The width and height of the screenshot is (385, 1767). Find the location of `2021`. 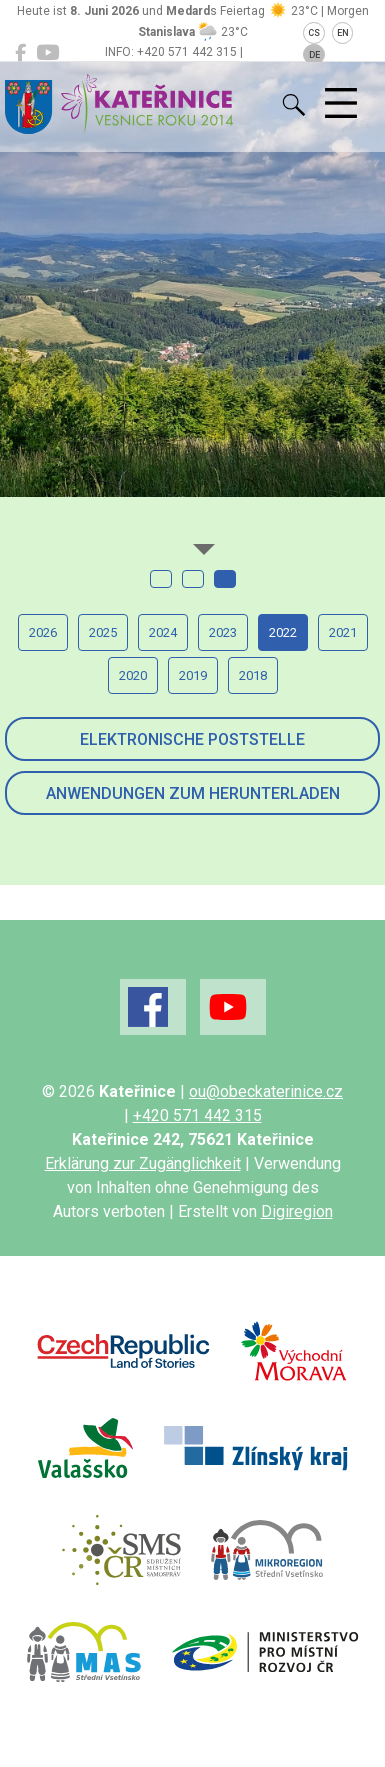

2021 is located at coordinates (343, 632).